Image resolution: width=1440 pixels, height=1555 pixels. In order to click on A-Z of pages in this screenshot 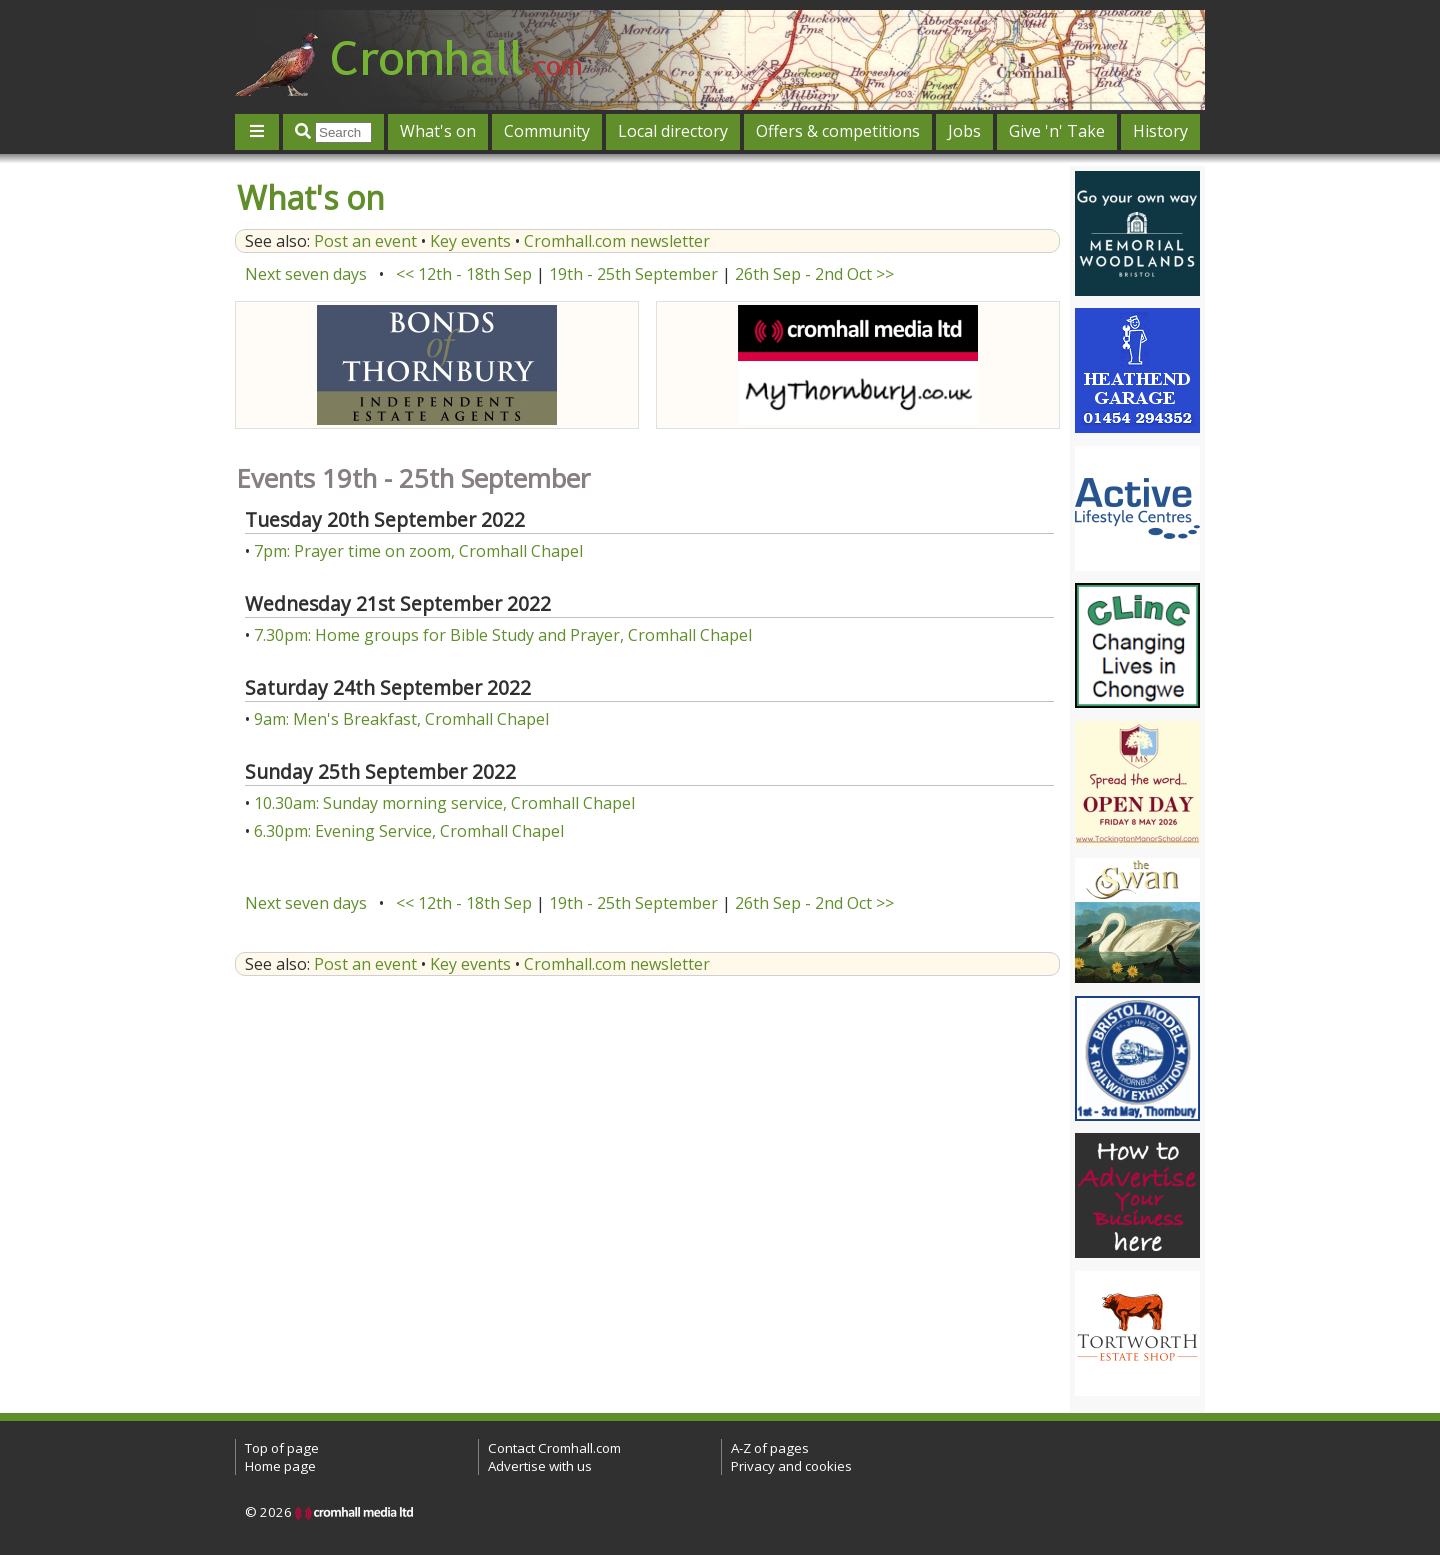, I will do `click(770, 1448)`.